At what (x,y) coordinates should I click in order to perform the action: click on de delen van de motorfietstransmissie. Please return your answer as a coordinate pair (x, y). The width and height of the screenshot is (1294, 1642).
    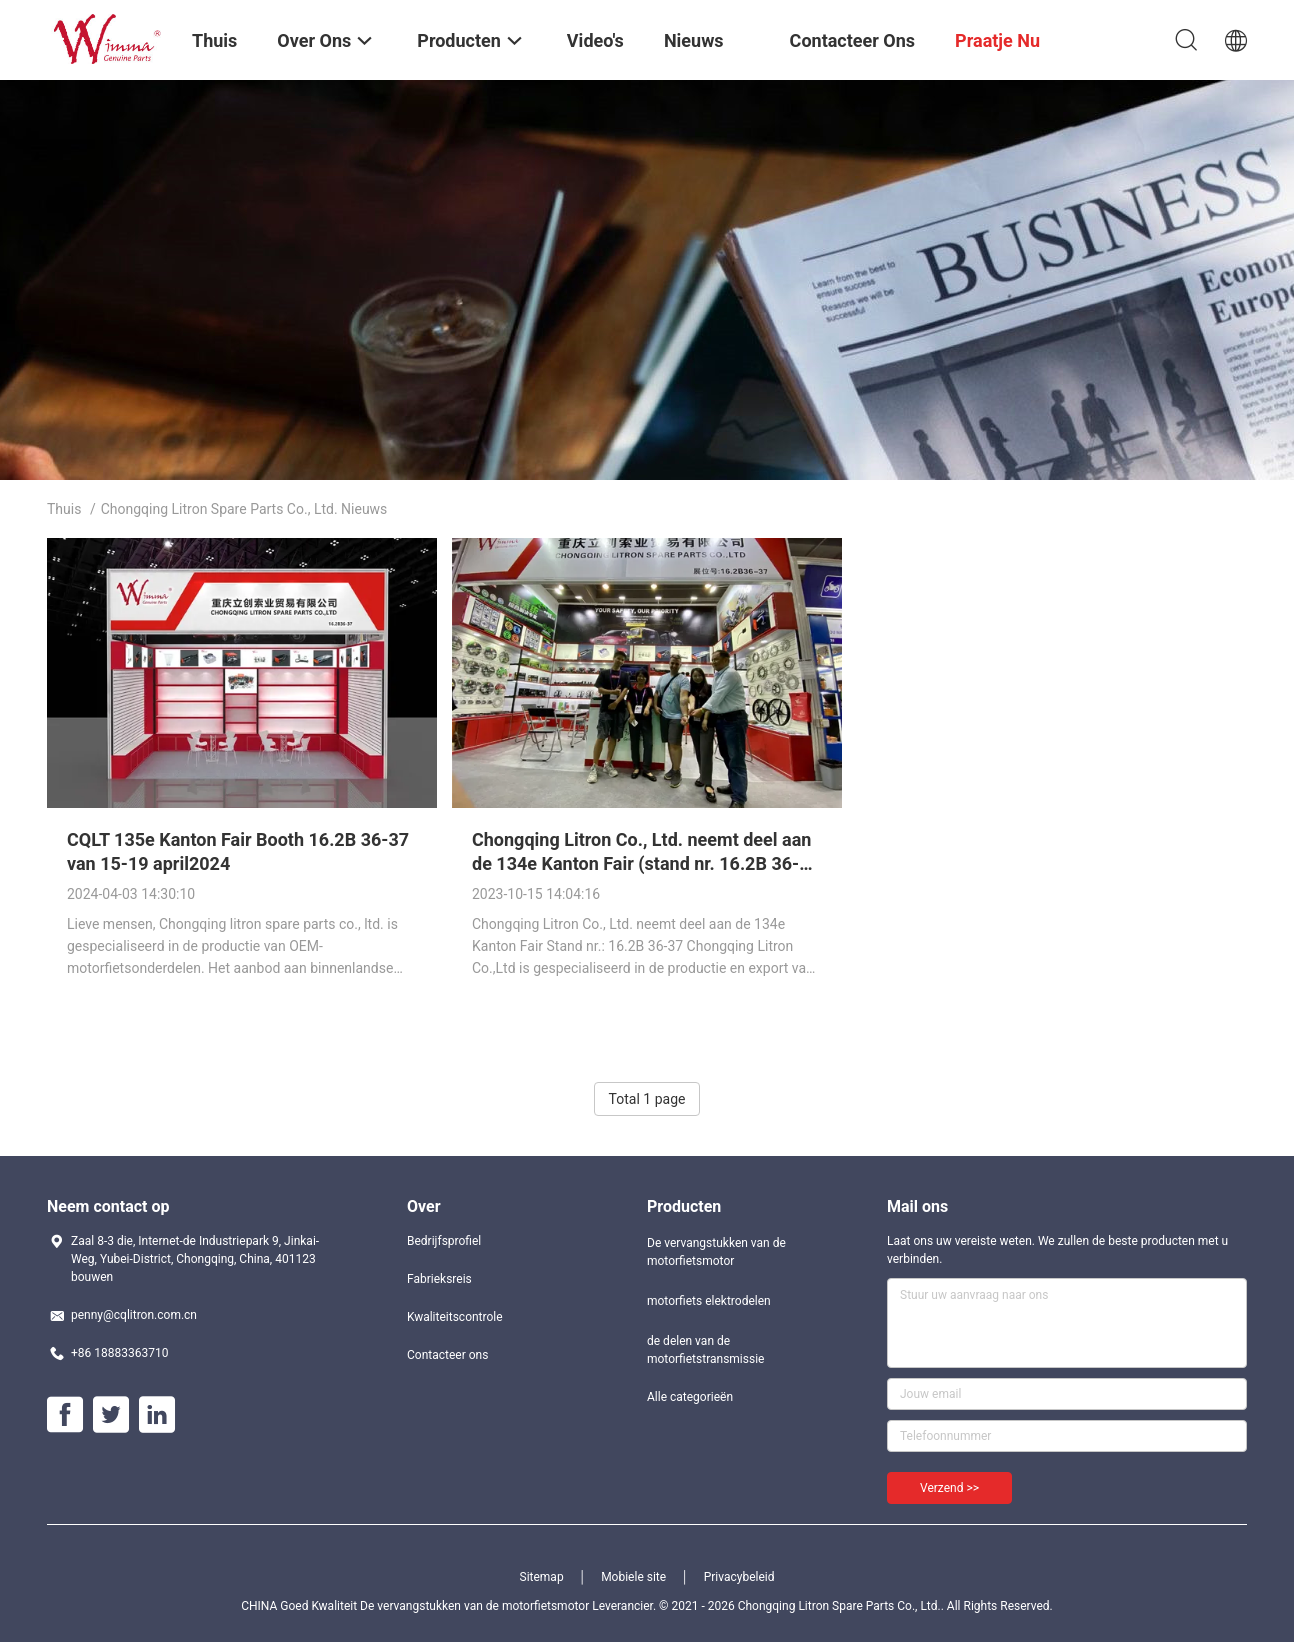
    Looking at the image, I should click on (705, 1350).